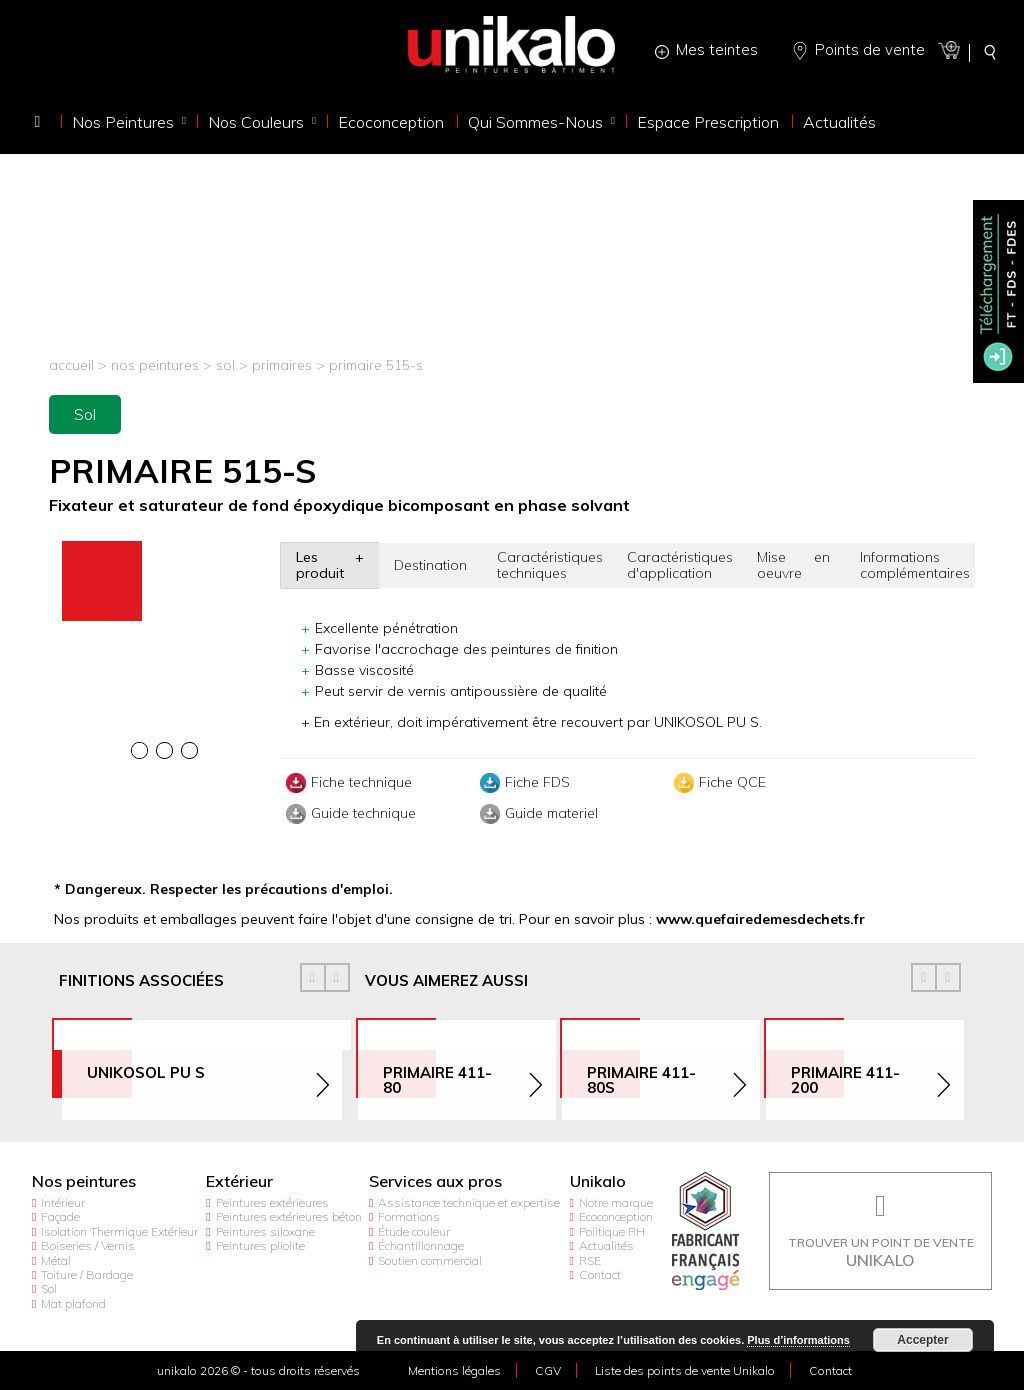 This screenshot has height=1390, width=1024. I want to click on Toiture / Bardage, so click(87, 1274).